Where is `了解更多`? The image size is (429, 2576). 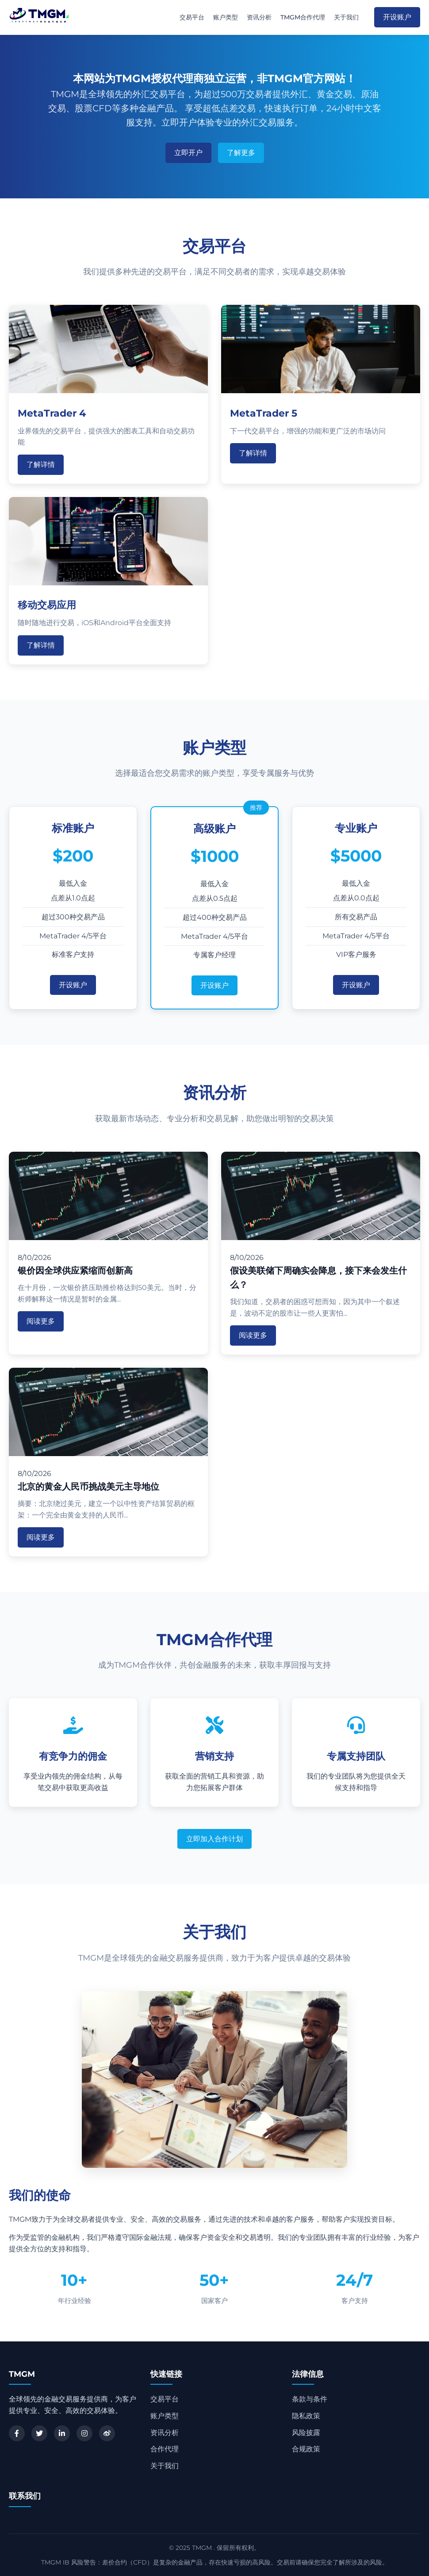 了解更多 is located at coordinates (241, 152).